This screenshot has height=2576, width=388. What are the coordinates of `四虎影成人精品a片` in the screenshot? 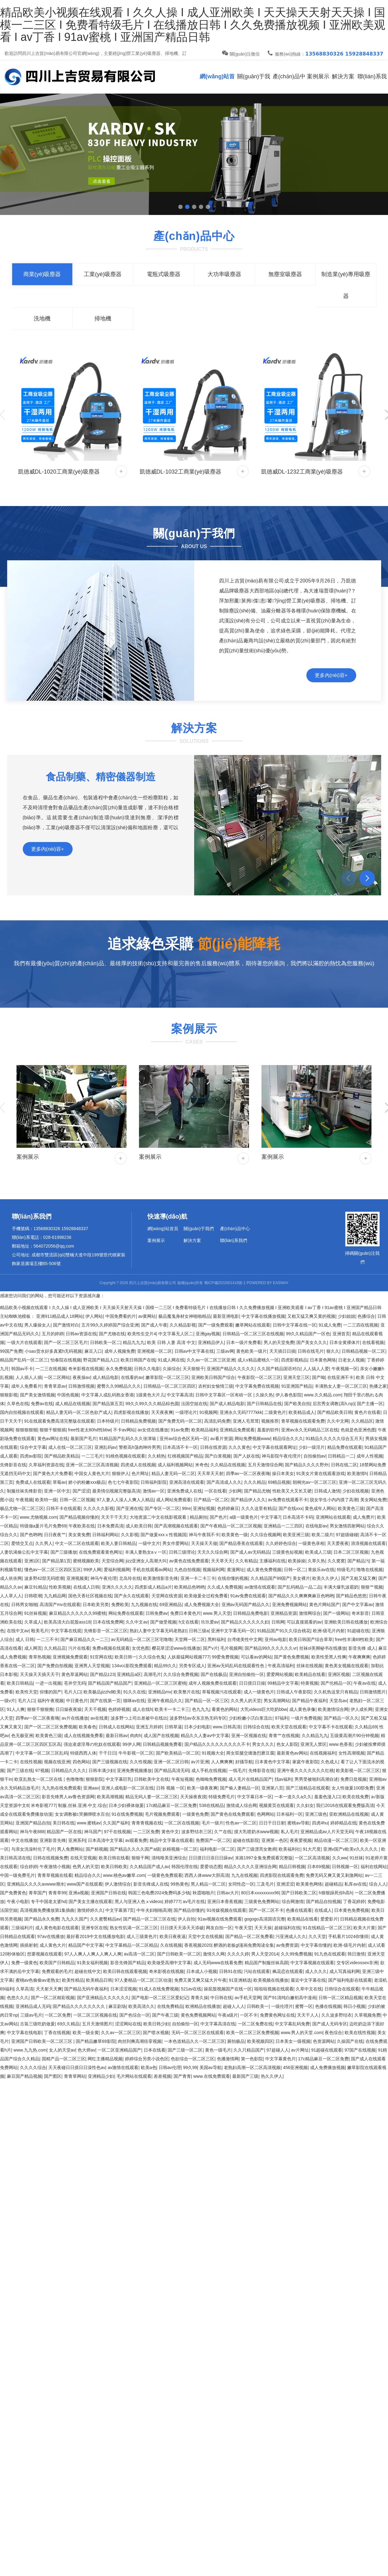 It's located at (153, 1587).